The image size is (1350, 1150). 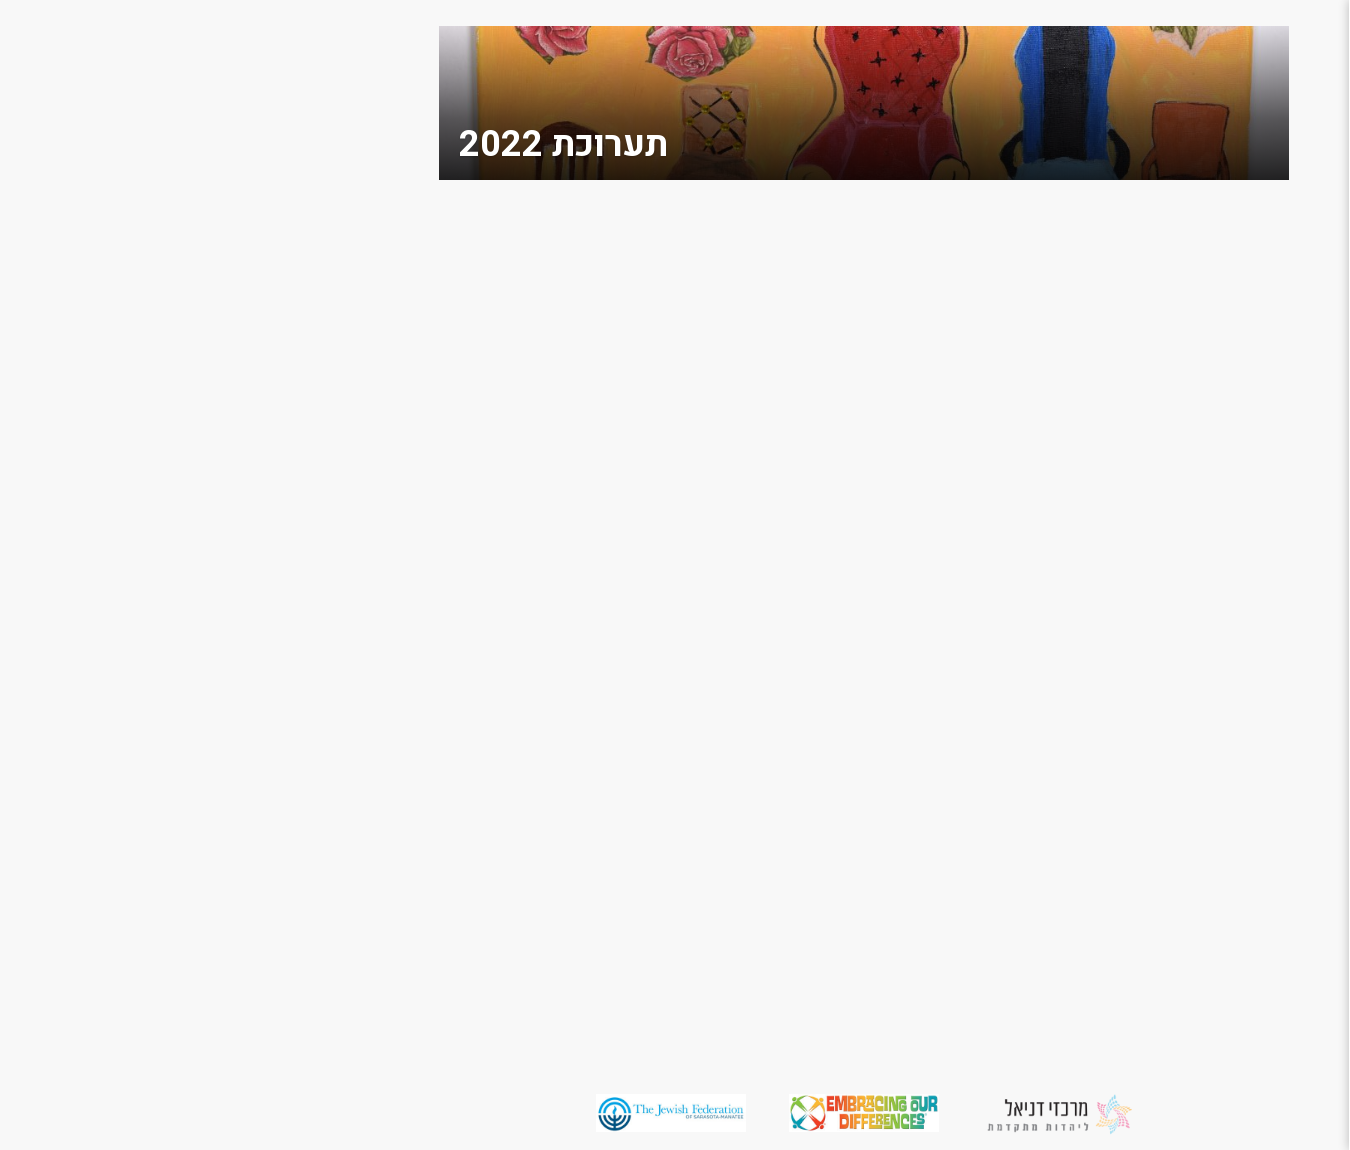 I want to click on מי אנחנו, so click(x=1297, y=191).